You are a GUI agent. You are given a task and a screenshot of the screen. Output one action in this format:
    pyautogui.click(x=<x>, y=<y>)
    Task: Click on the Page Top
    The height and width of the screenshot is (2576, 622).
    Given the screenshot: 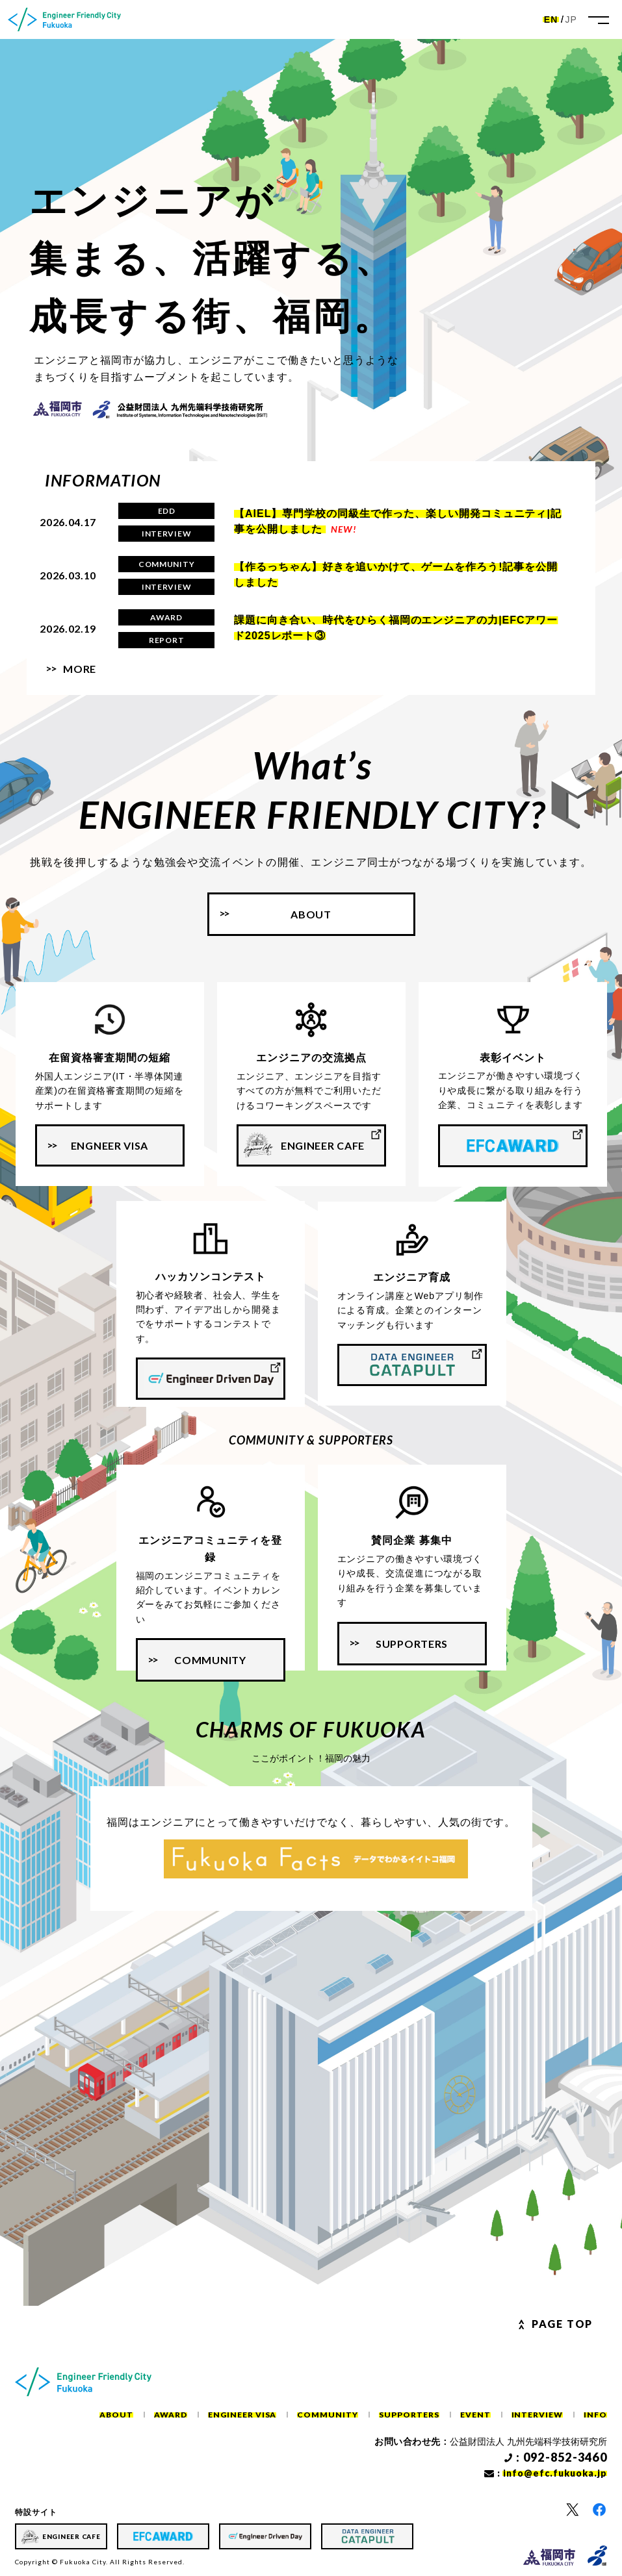 What is the action you would take?
    pyautogui.click(x=562, y=2323)
    